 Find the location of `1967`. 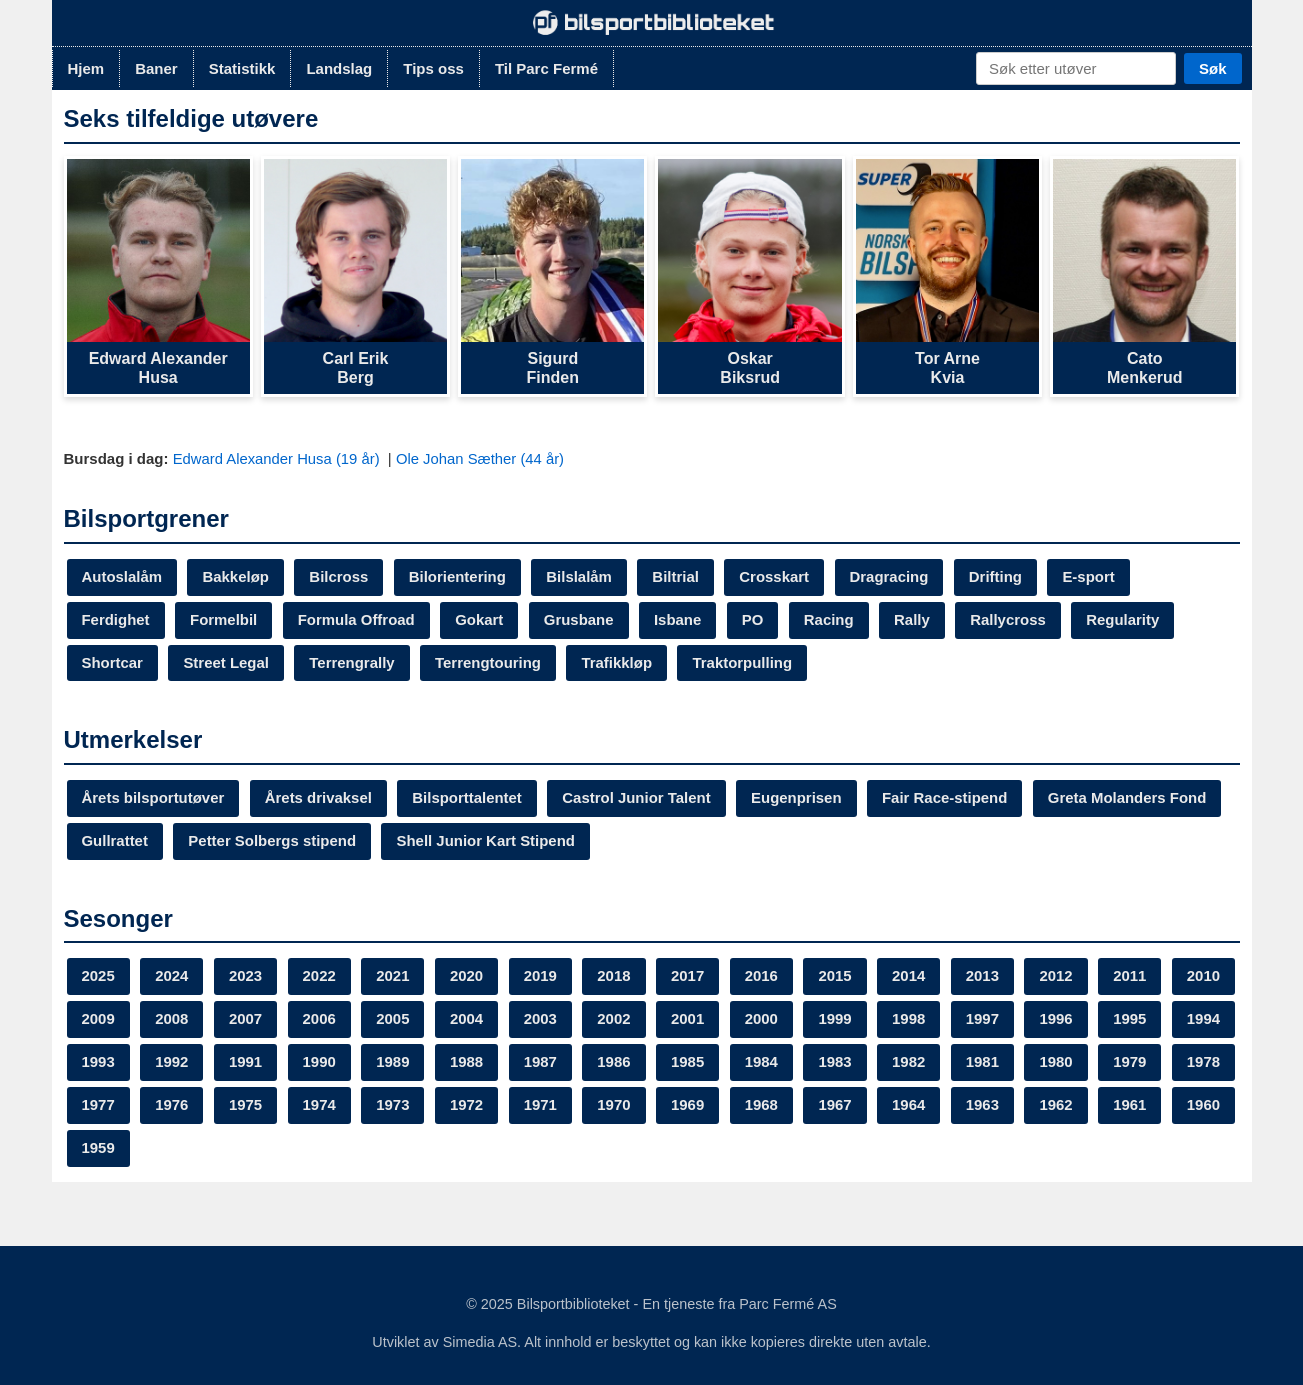

1967 is located at coordinates (1057, 1105).